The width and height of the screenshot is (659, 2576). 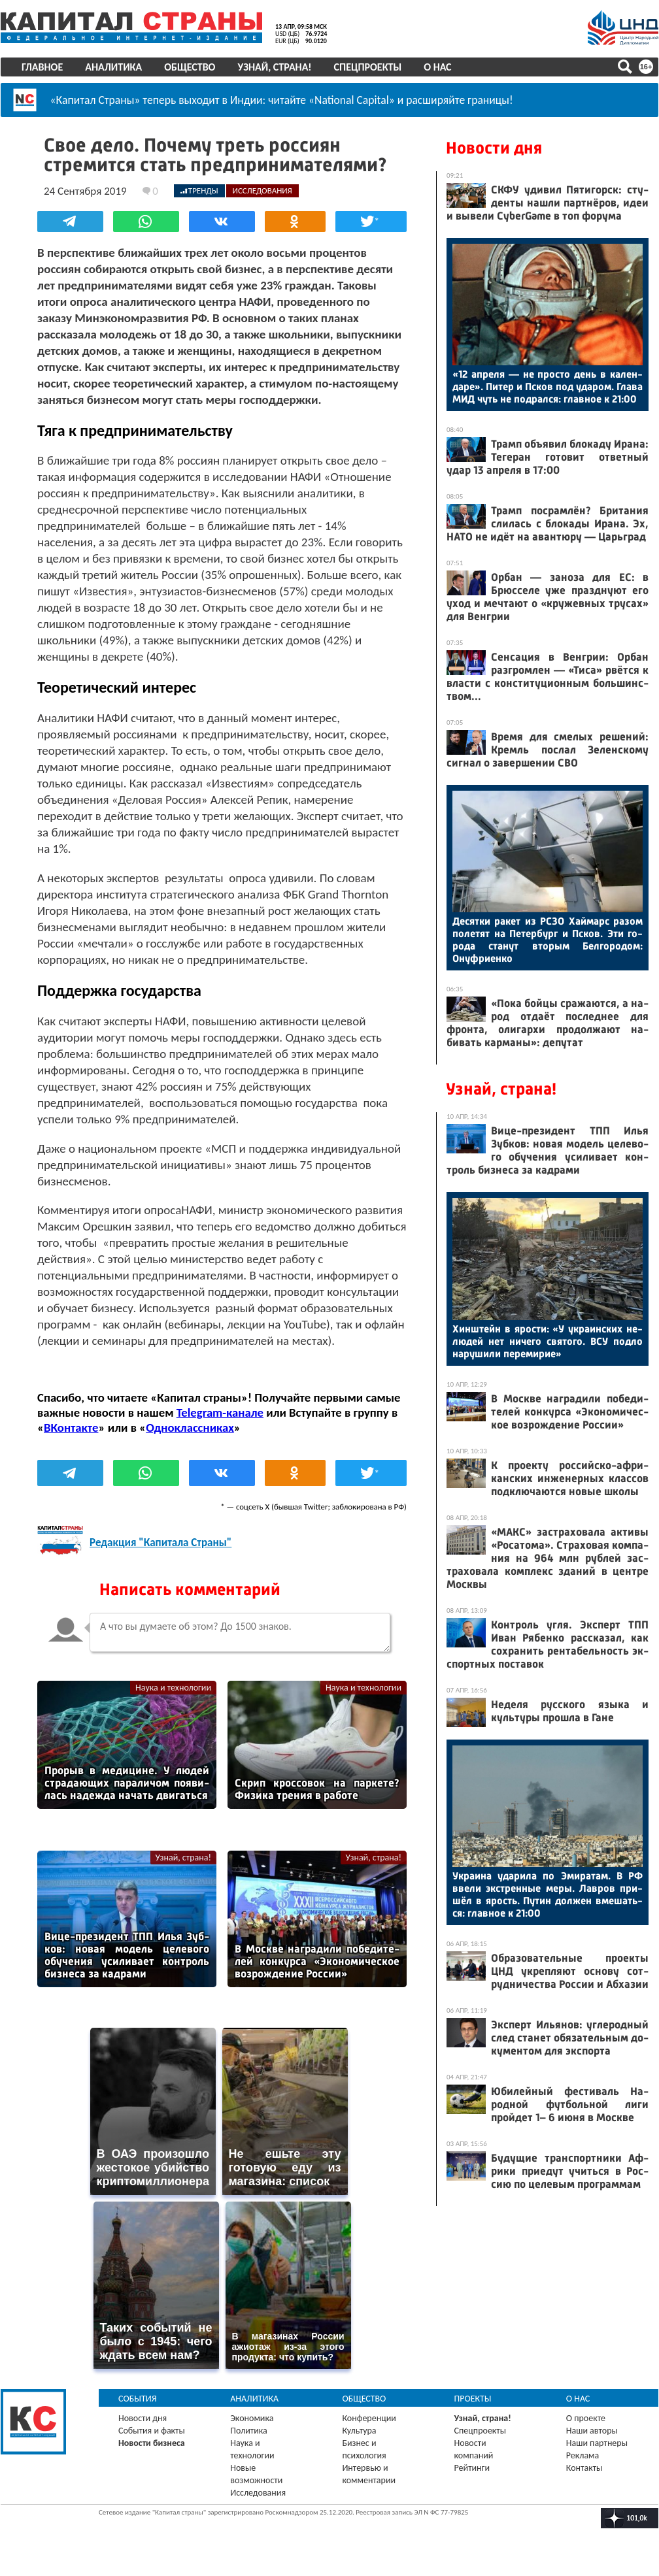 I want to click on Контакты, so click(x=584, y=2467).